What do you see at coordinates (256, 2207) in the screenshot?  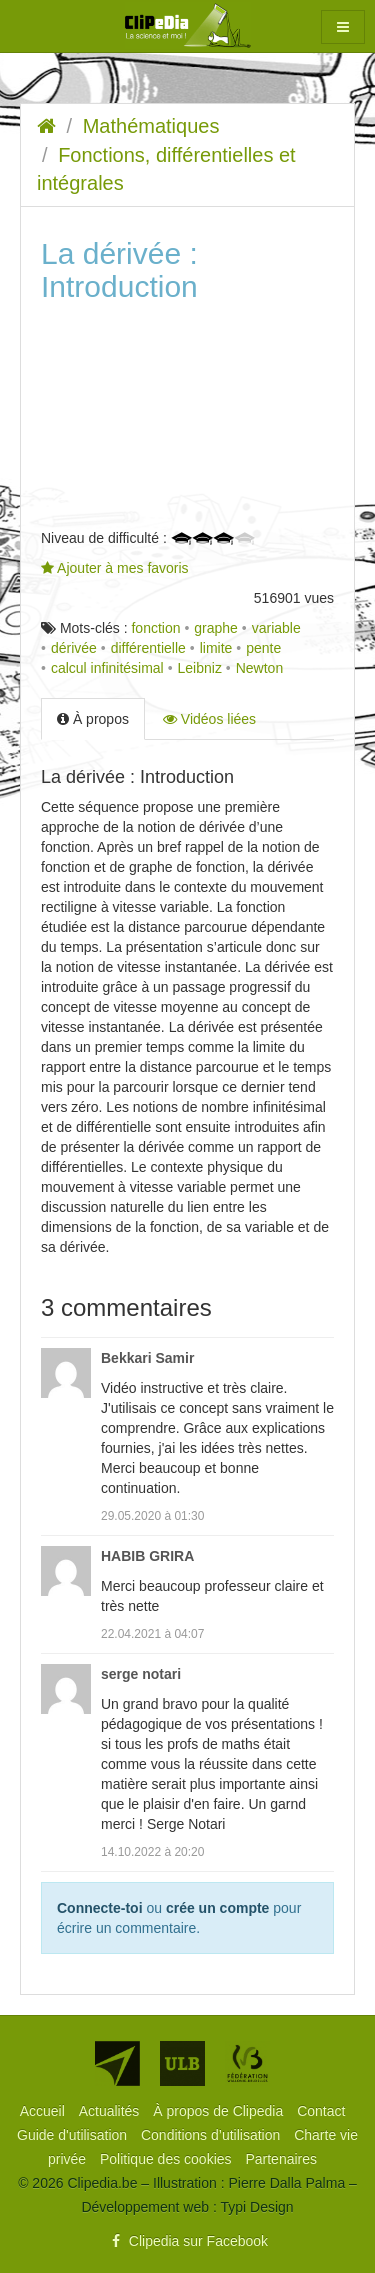 I see `Typi Design` at bounding box center [256, 2207].